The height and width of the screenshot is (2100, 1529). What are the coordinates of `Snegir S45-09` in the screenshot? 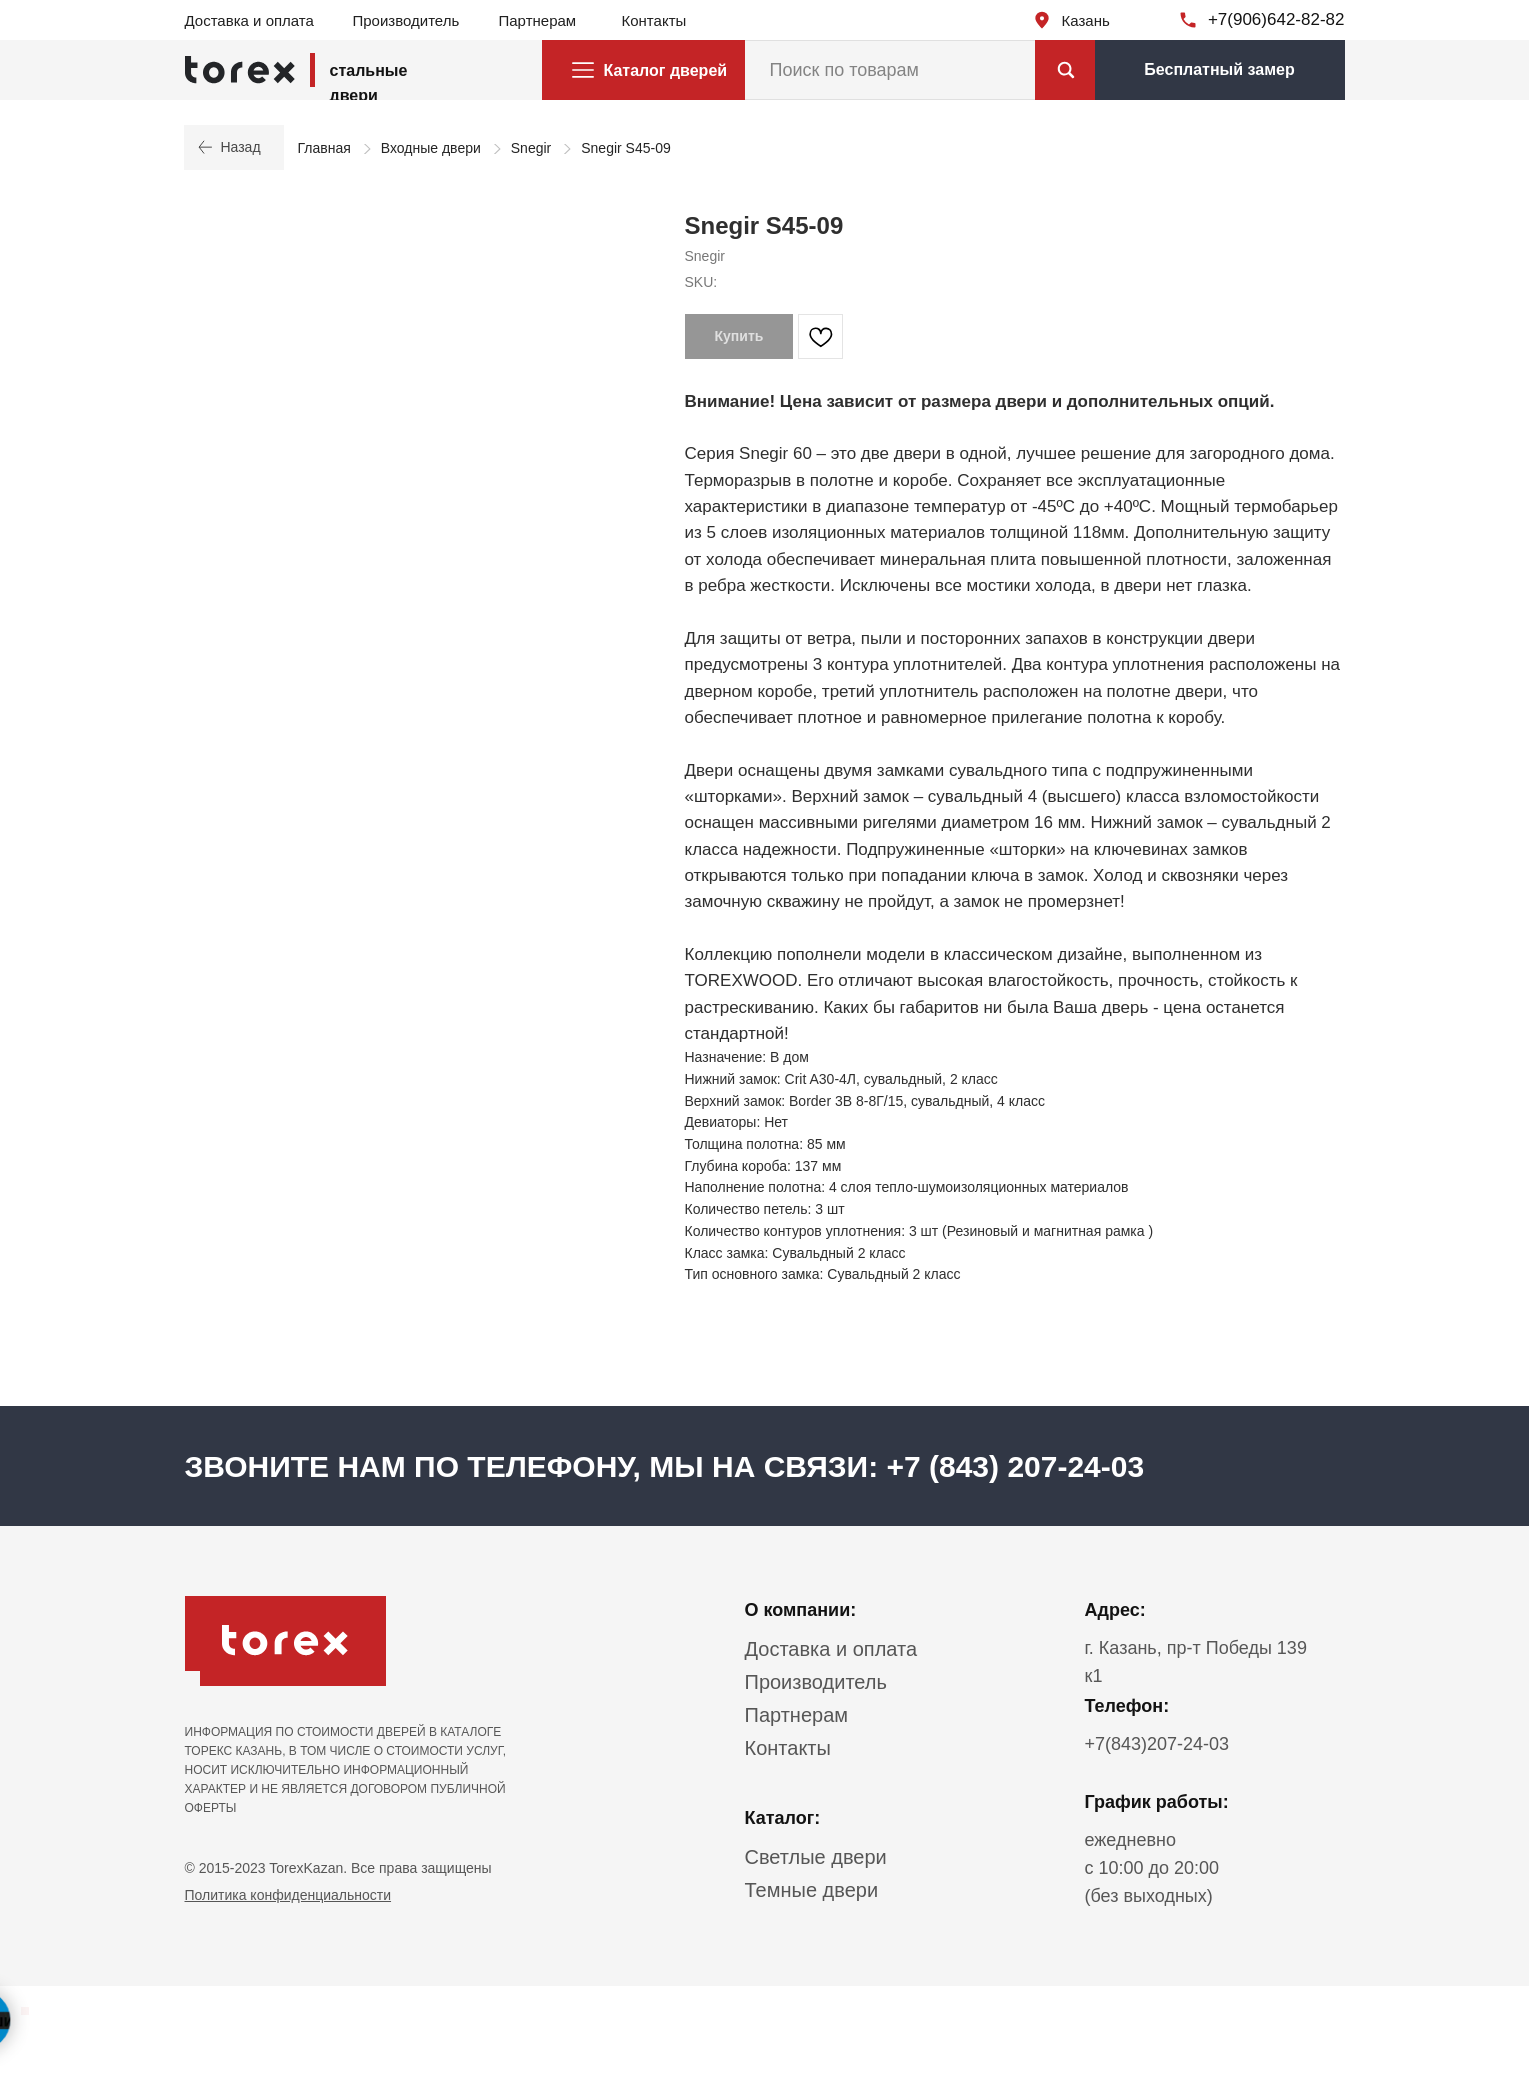 It's located at (626, 148).